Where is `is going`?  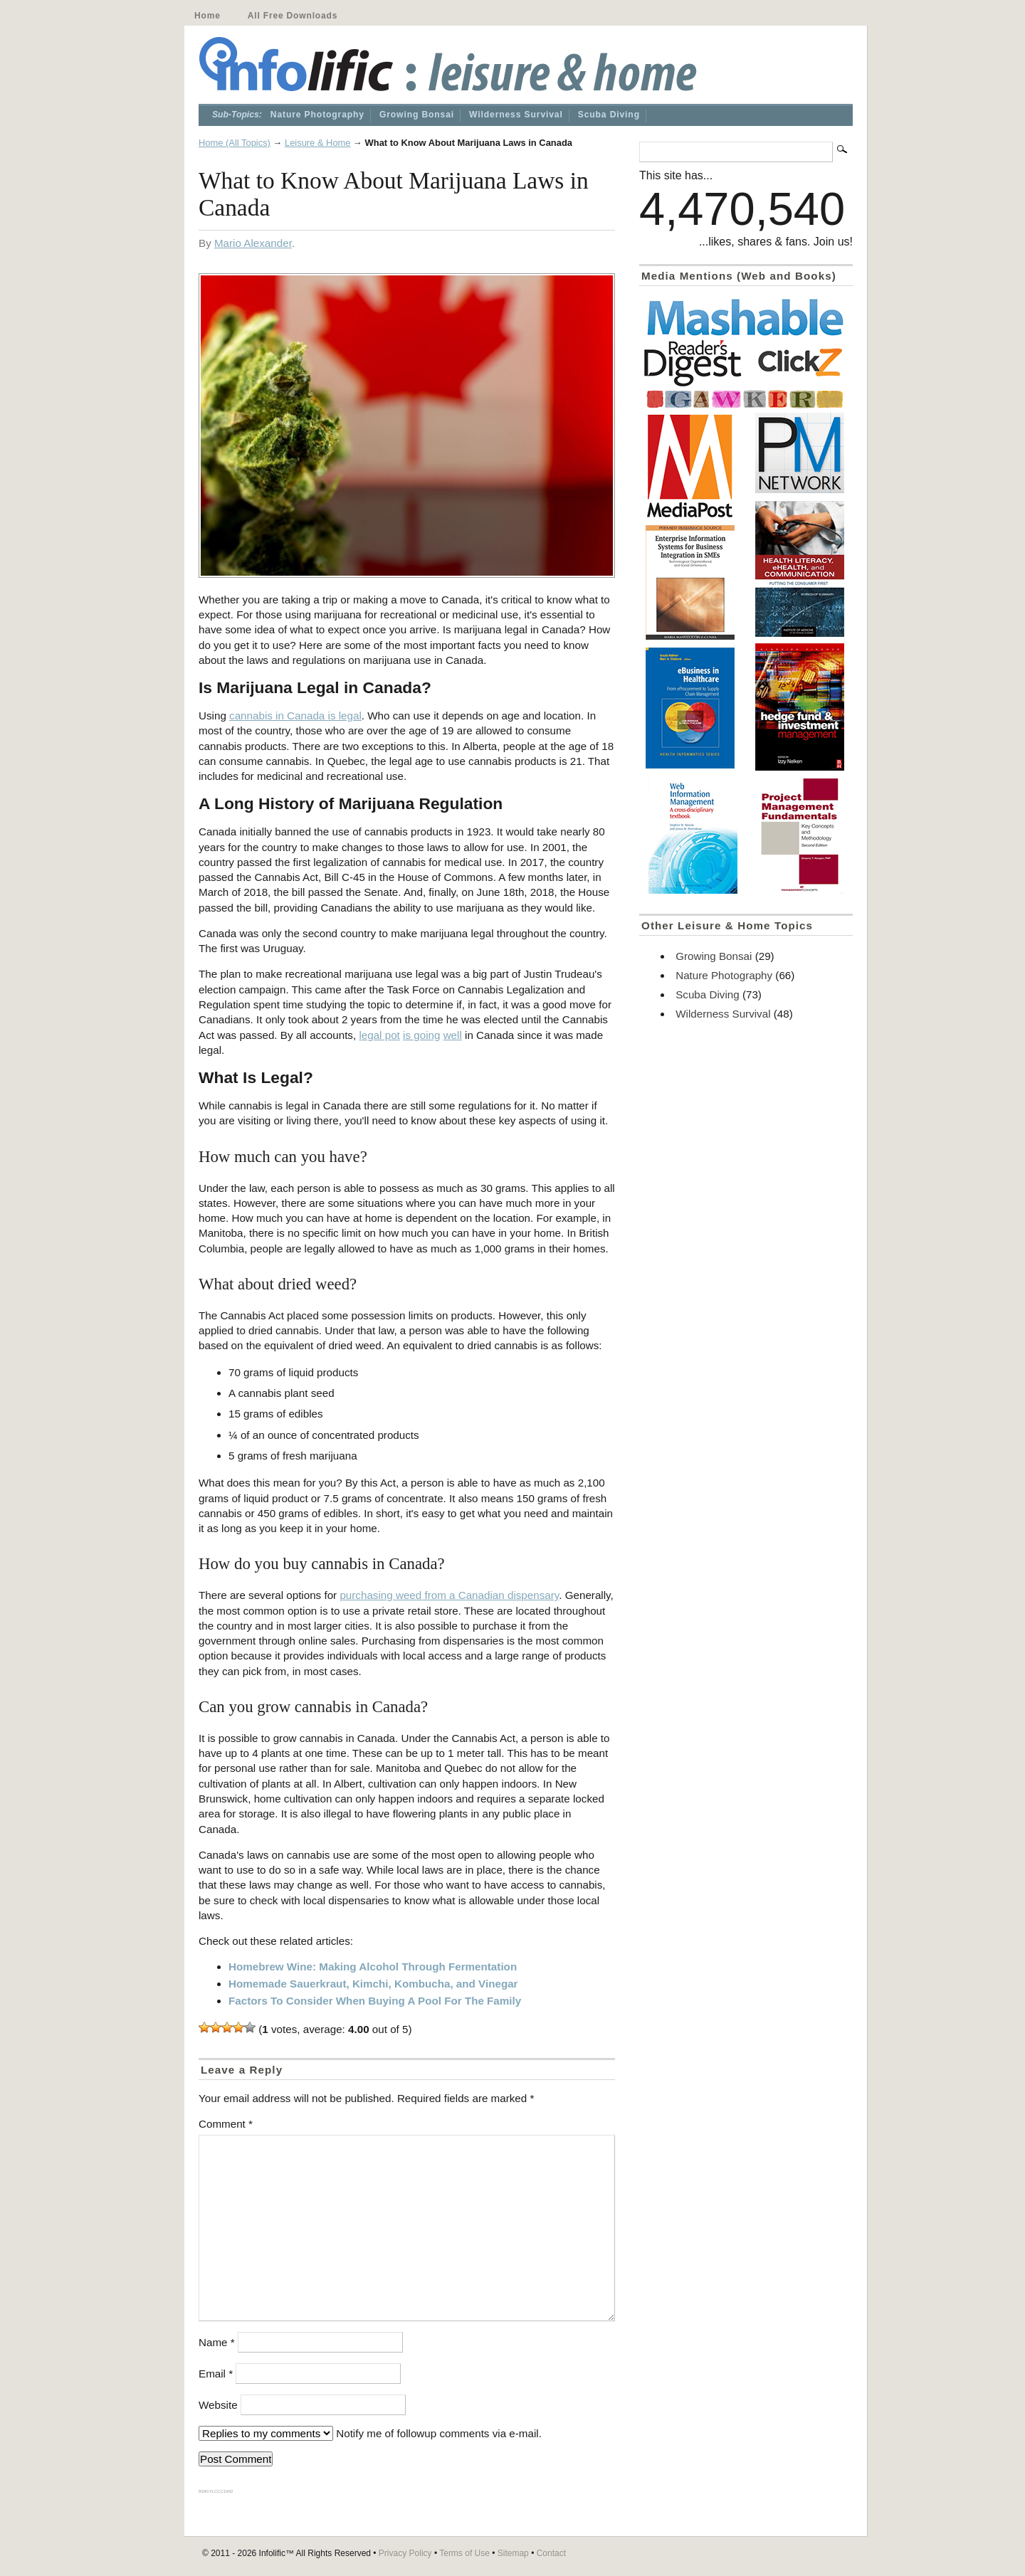
is going is located at coordinates (421, 1035).